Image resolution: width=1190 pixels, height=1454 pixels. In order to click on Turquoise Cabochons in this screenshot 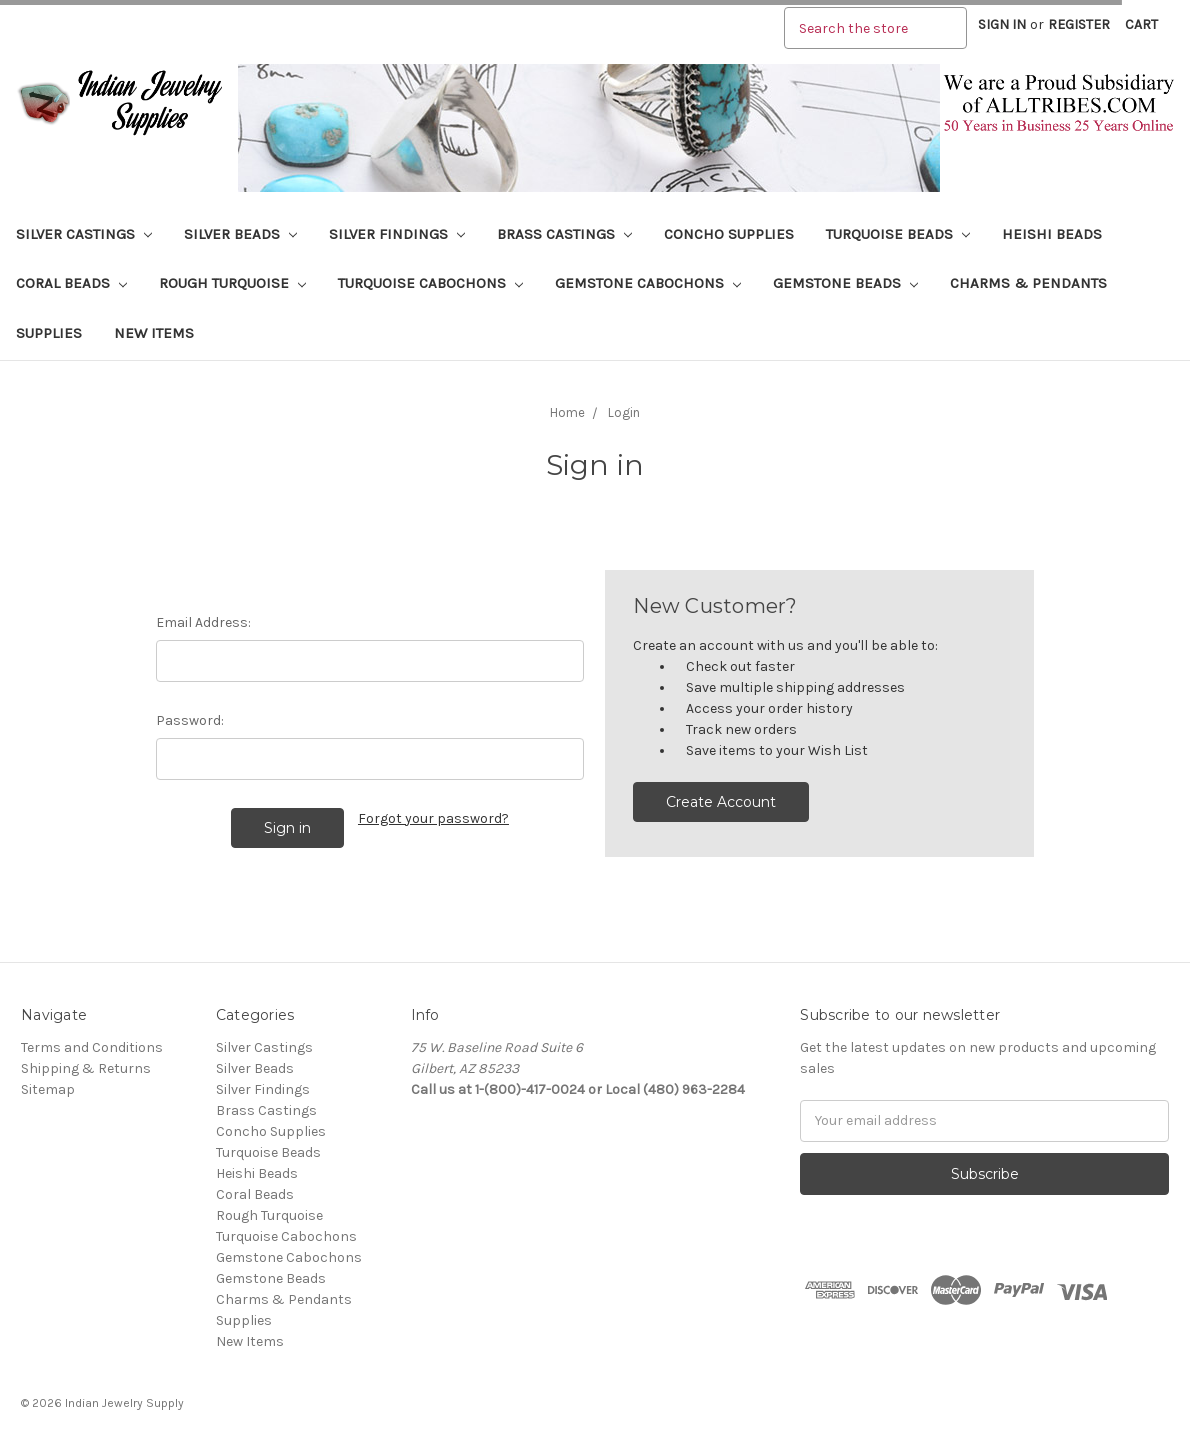, I will do `click(430, 283)`.